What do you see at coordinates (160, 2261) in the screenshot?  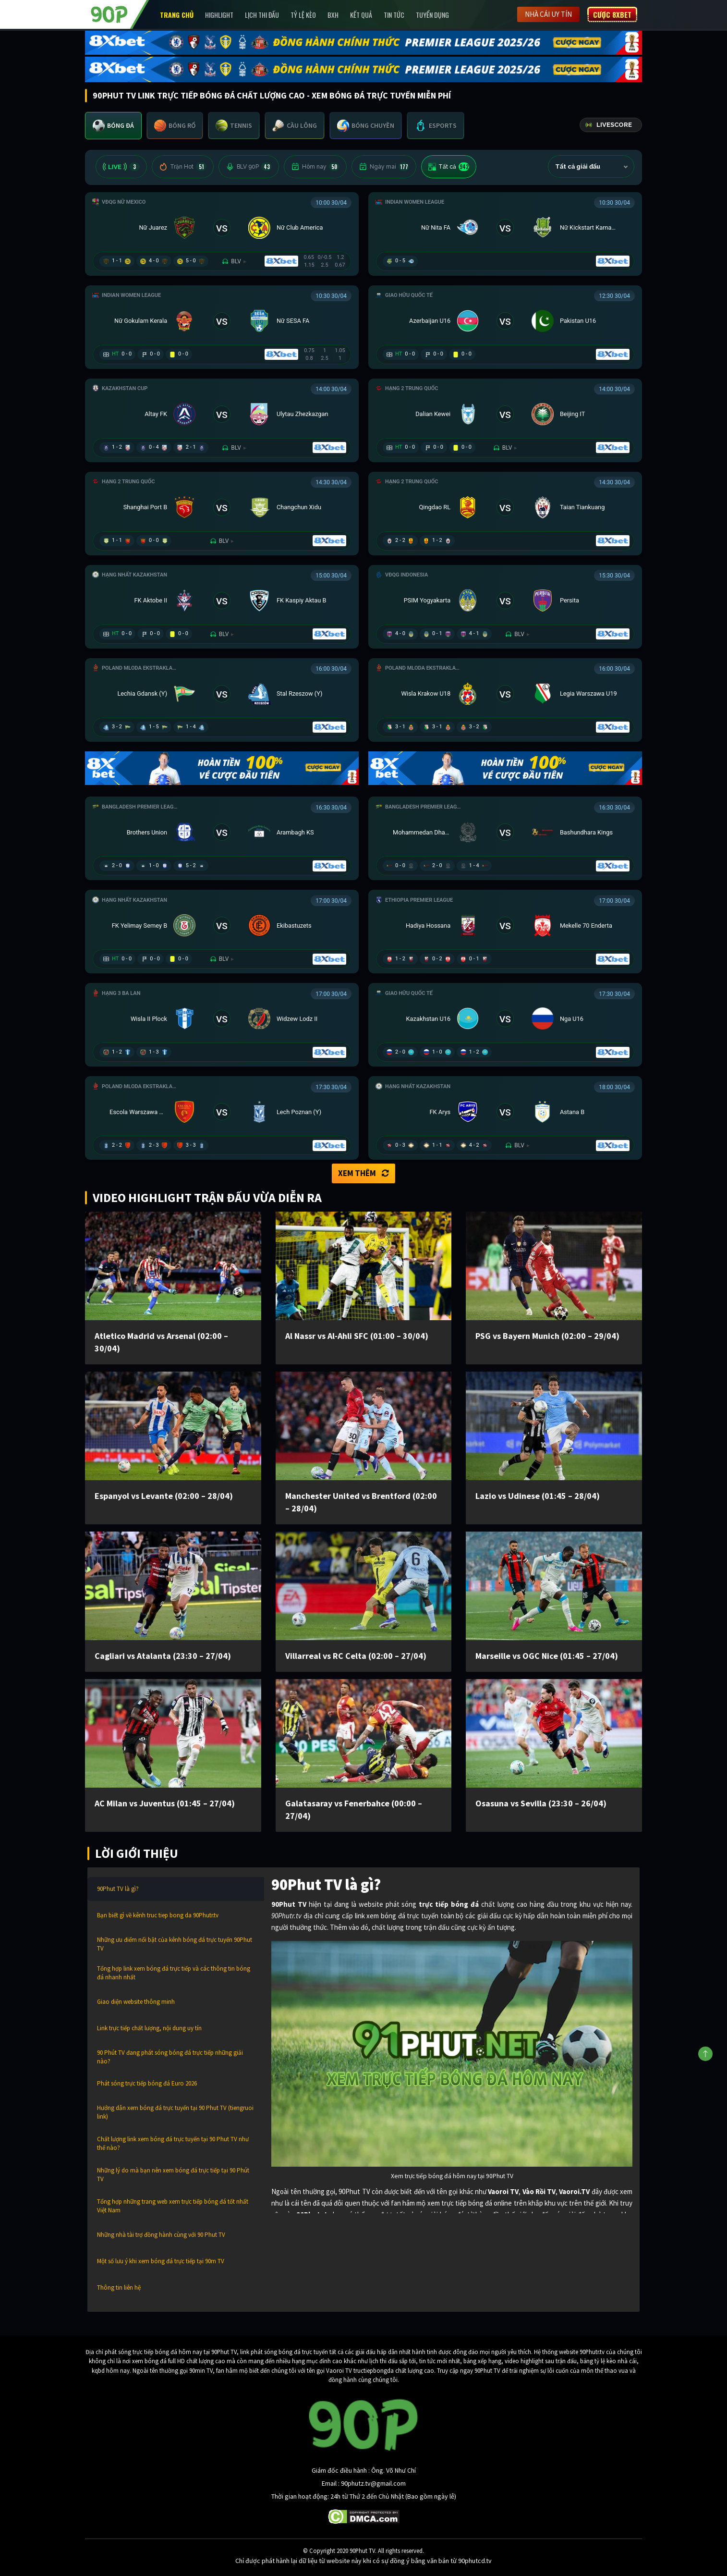 I see `Một số lưu ý khi xem bóng đá trực tiếp tại 90m TV` at bounding box center [160, 2261].